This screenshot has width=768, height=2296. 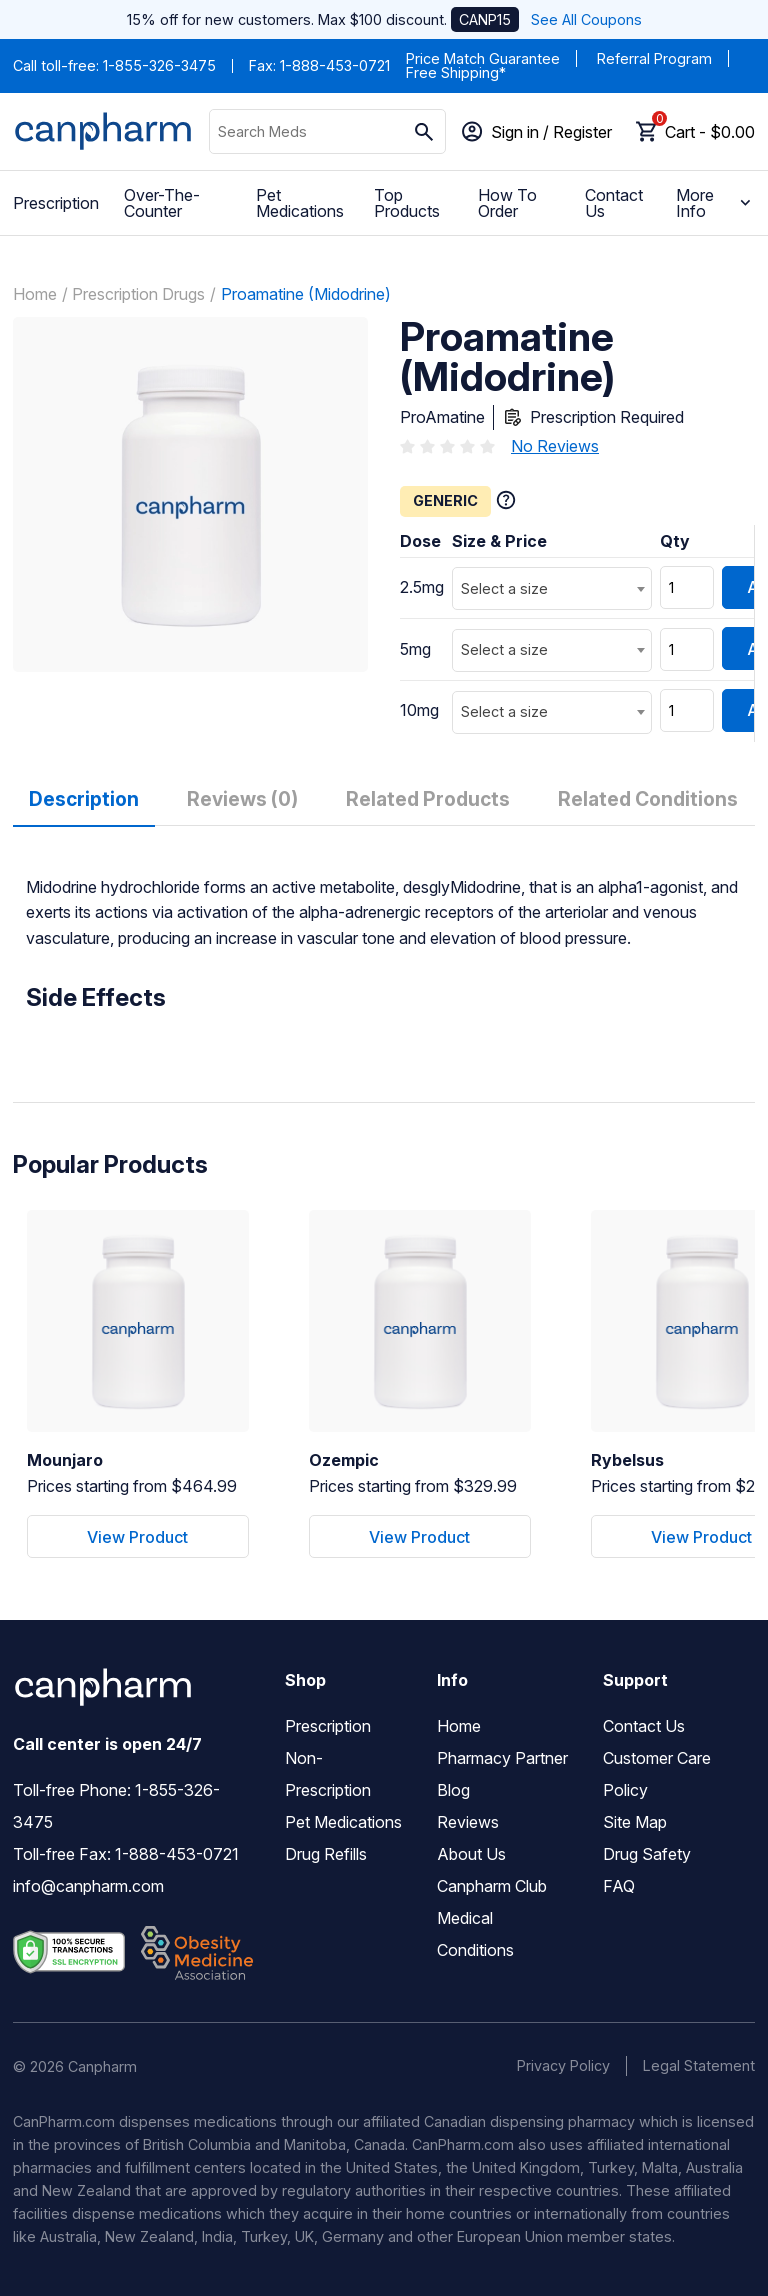 What do you see at coordinates (715, 203) in the screenshot?
I see `More Info` at bounding box center [715, 203].